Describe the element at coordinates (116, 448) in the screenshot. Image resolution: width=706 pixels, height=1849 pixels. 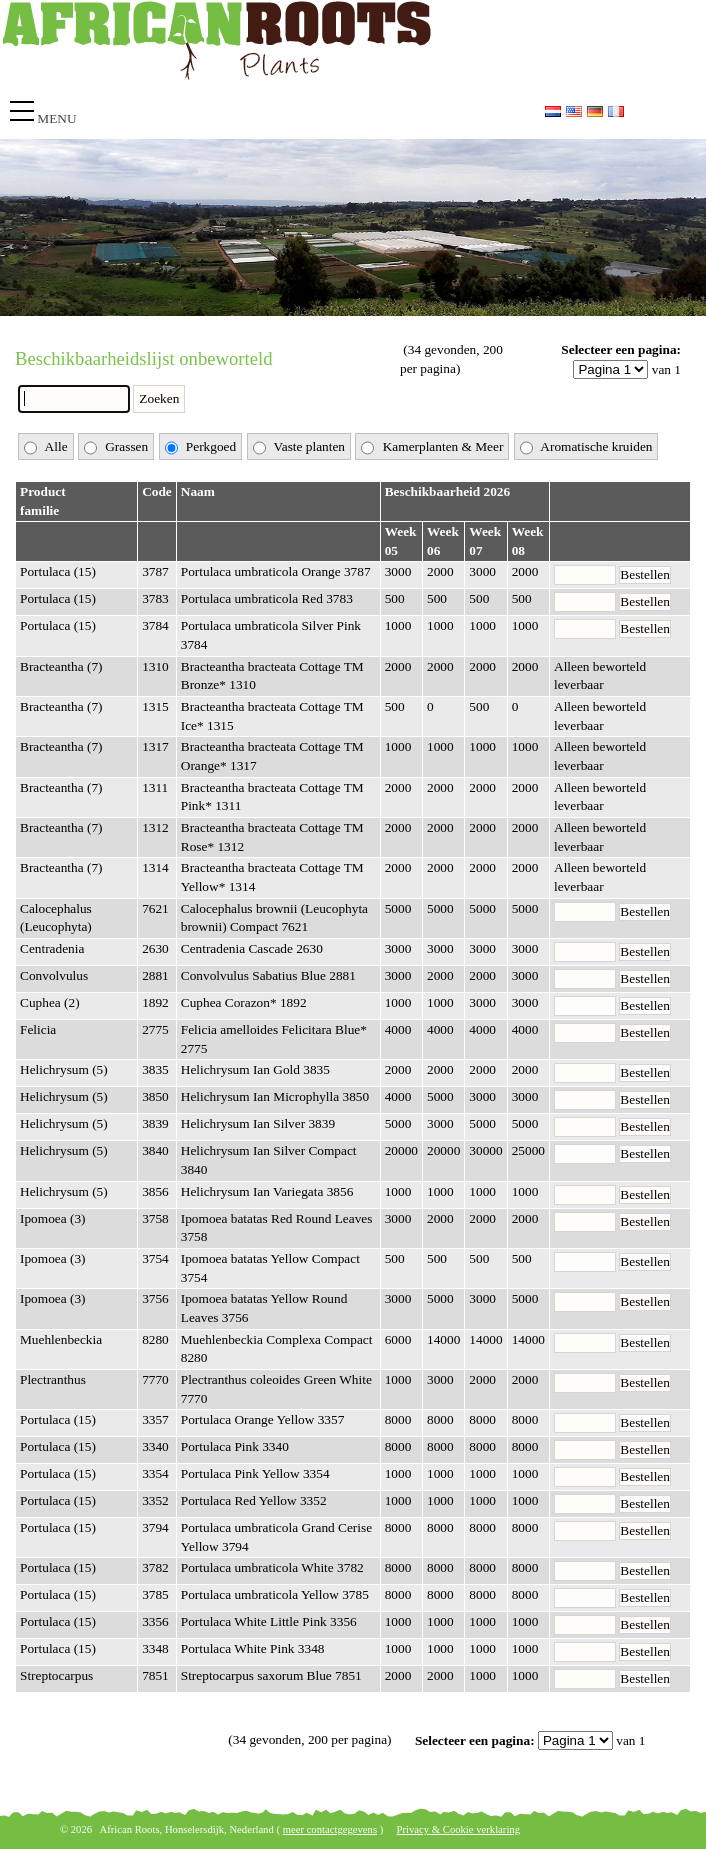
I see `Grassen` at that location.